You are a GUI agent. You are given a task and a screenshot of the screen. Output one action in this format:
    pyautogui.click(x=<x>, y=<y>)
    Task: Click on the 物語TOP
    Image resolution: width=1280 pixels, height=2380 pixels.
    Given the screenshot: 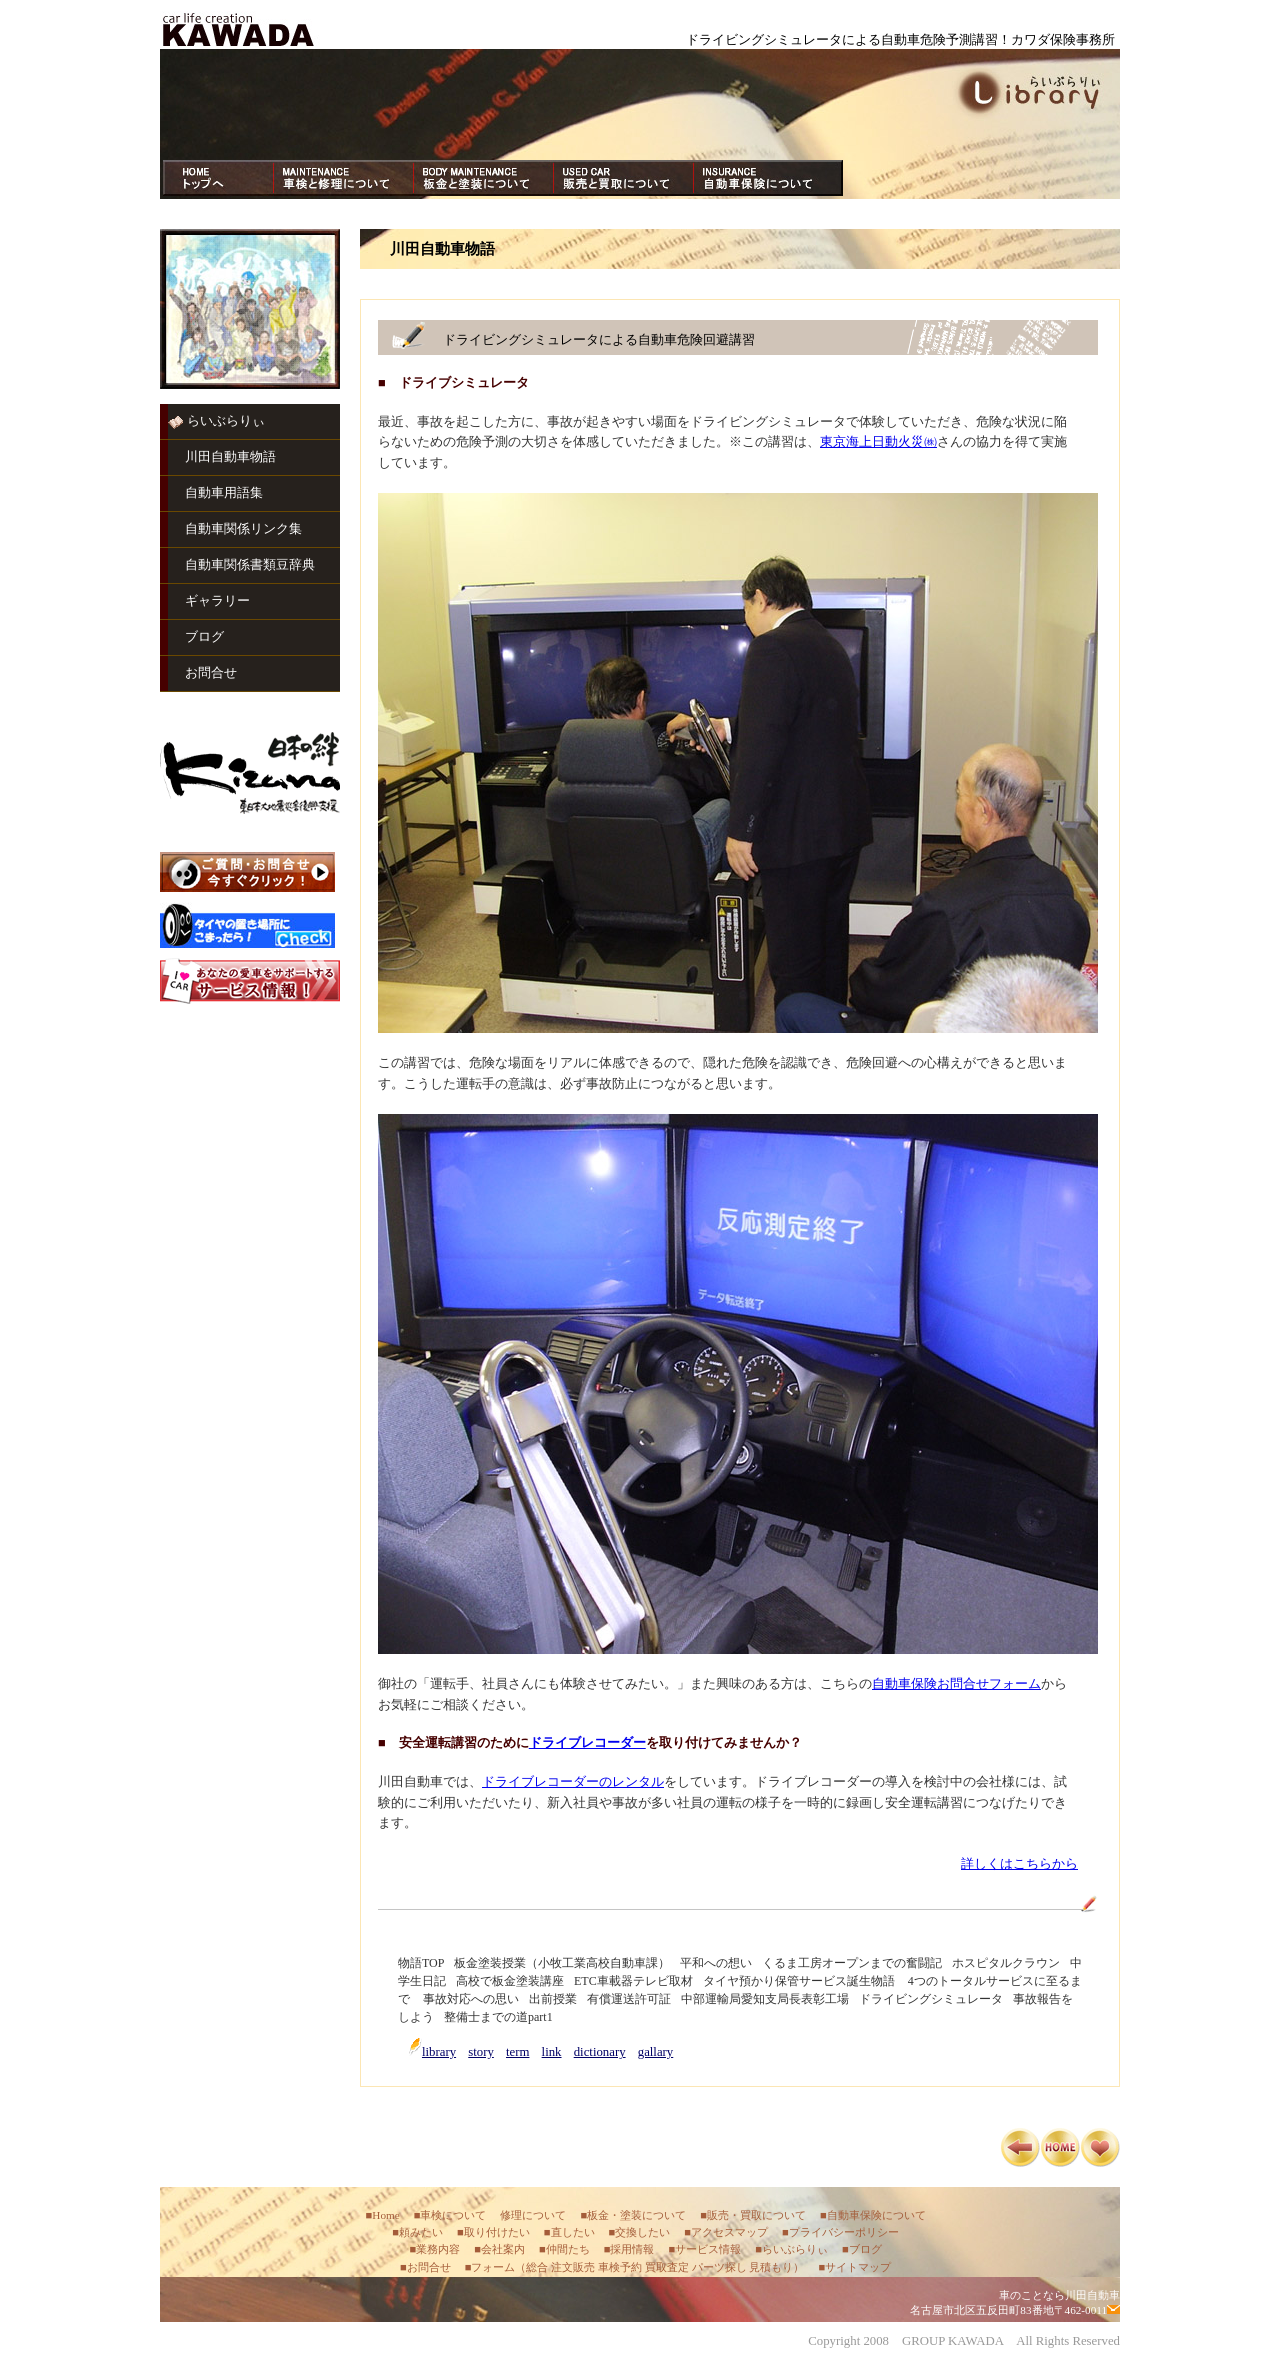 What is the action you would take?
    pyautogui.click(x=421, y=1963)
    